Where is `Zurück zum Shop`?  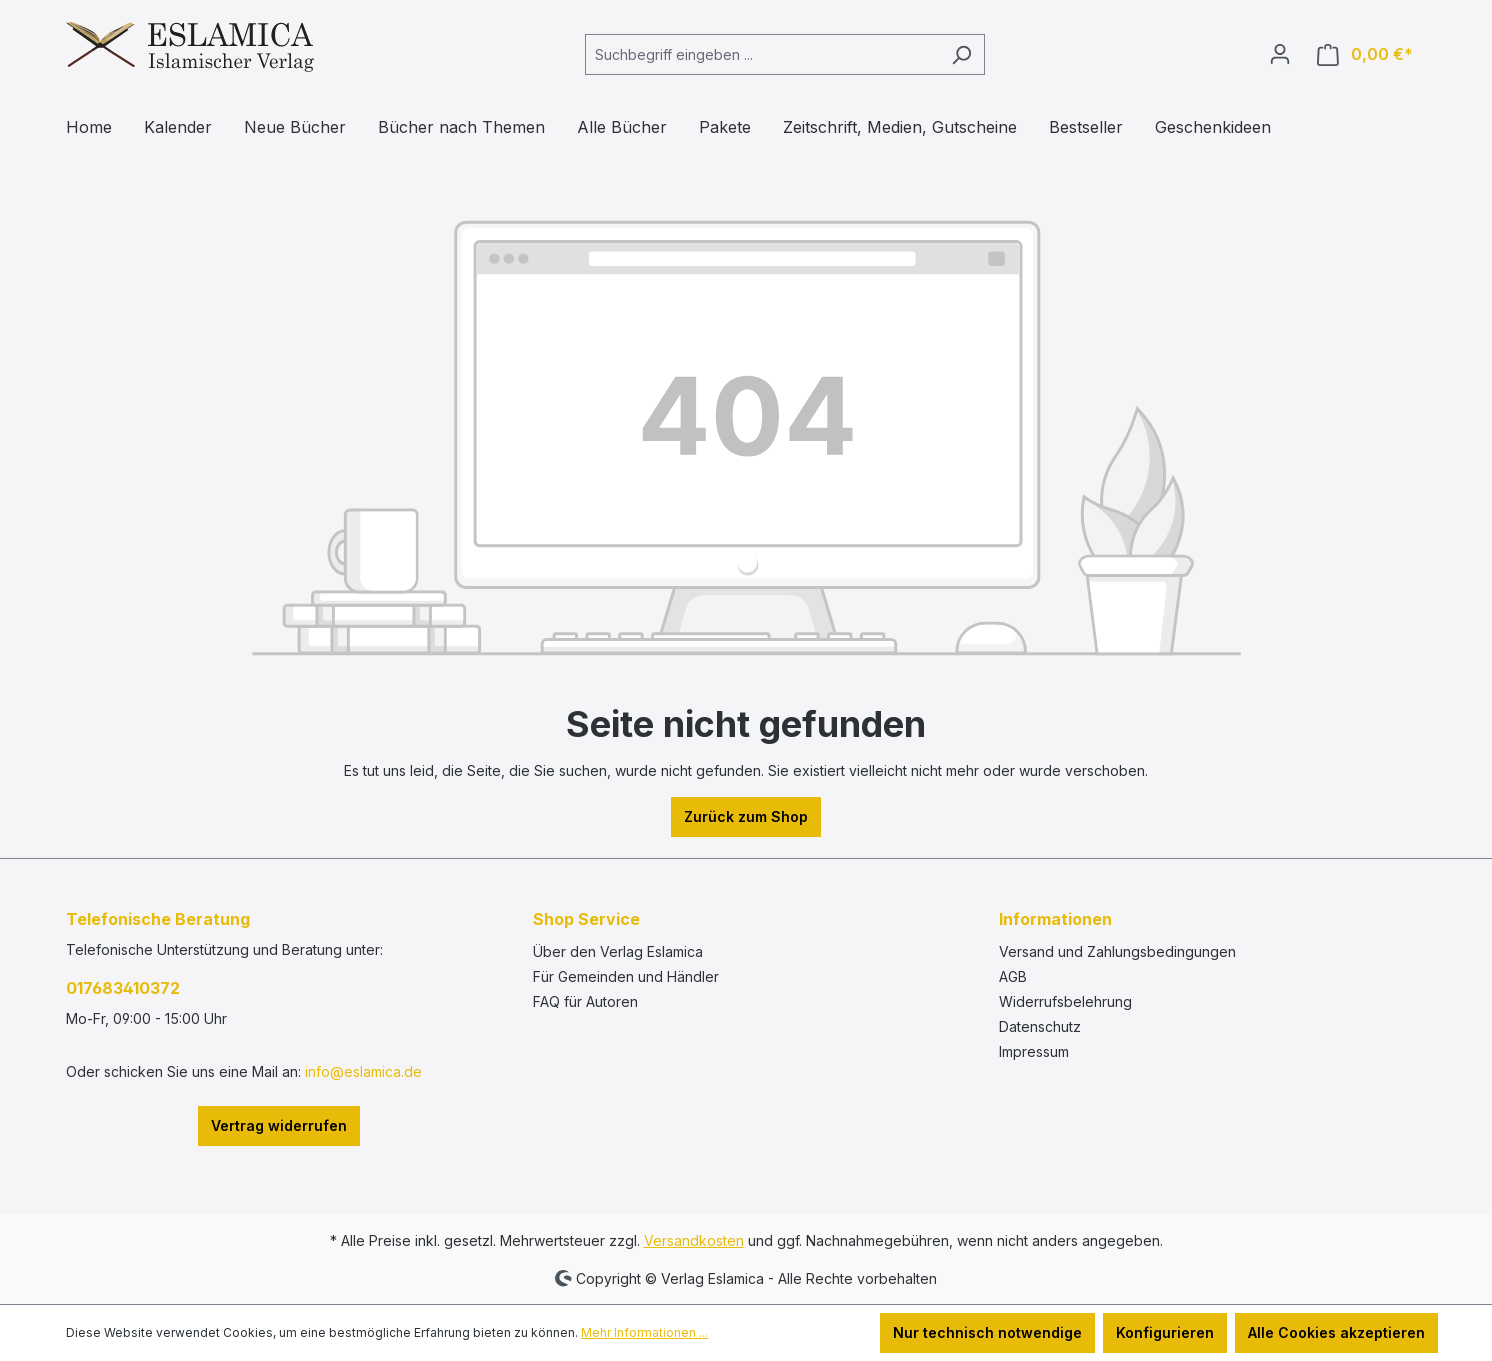 Zurück zum Shop is located at coordinates (746, 816).